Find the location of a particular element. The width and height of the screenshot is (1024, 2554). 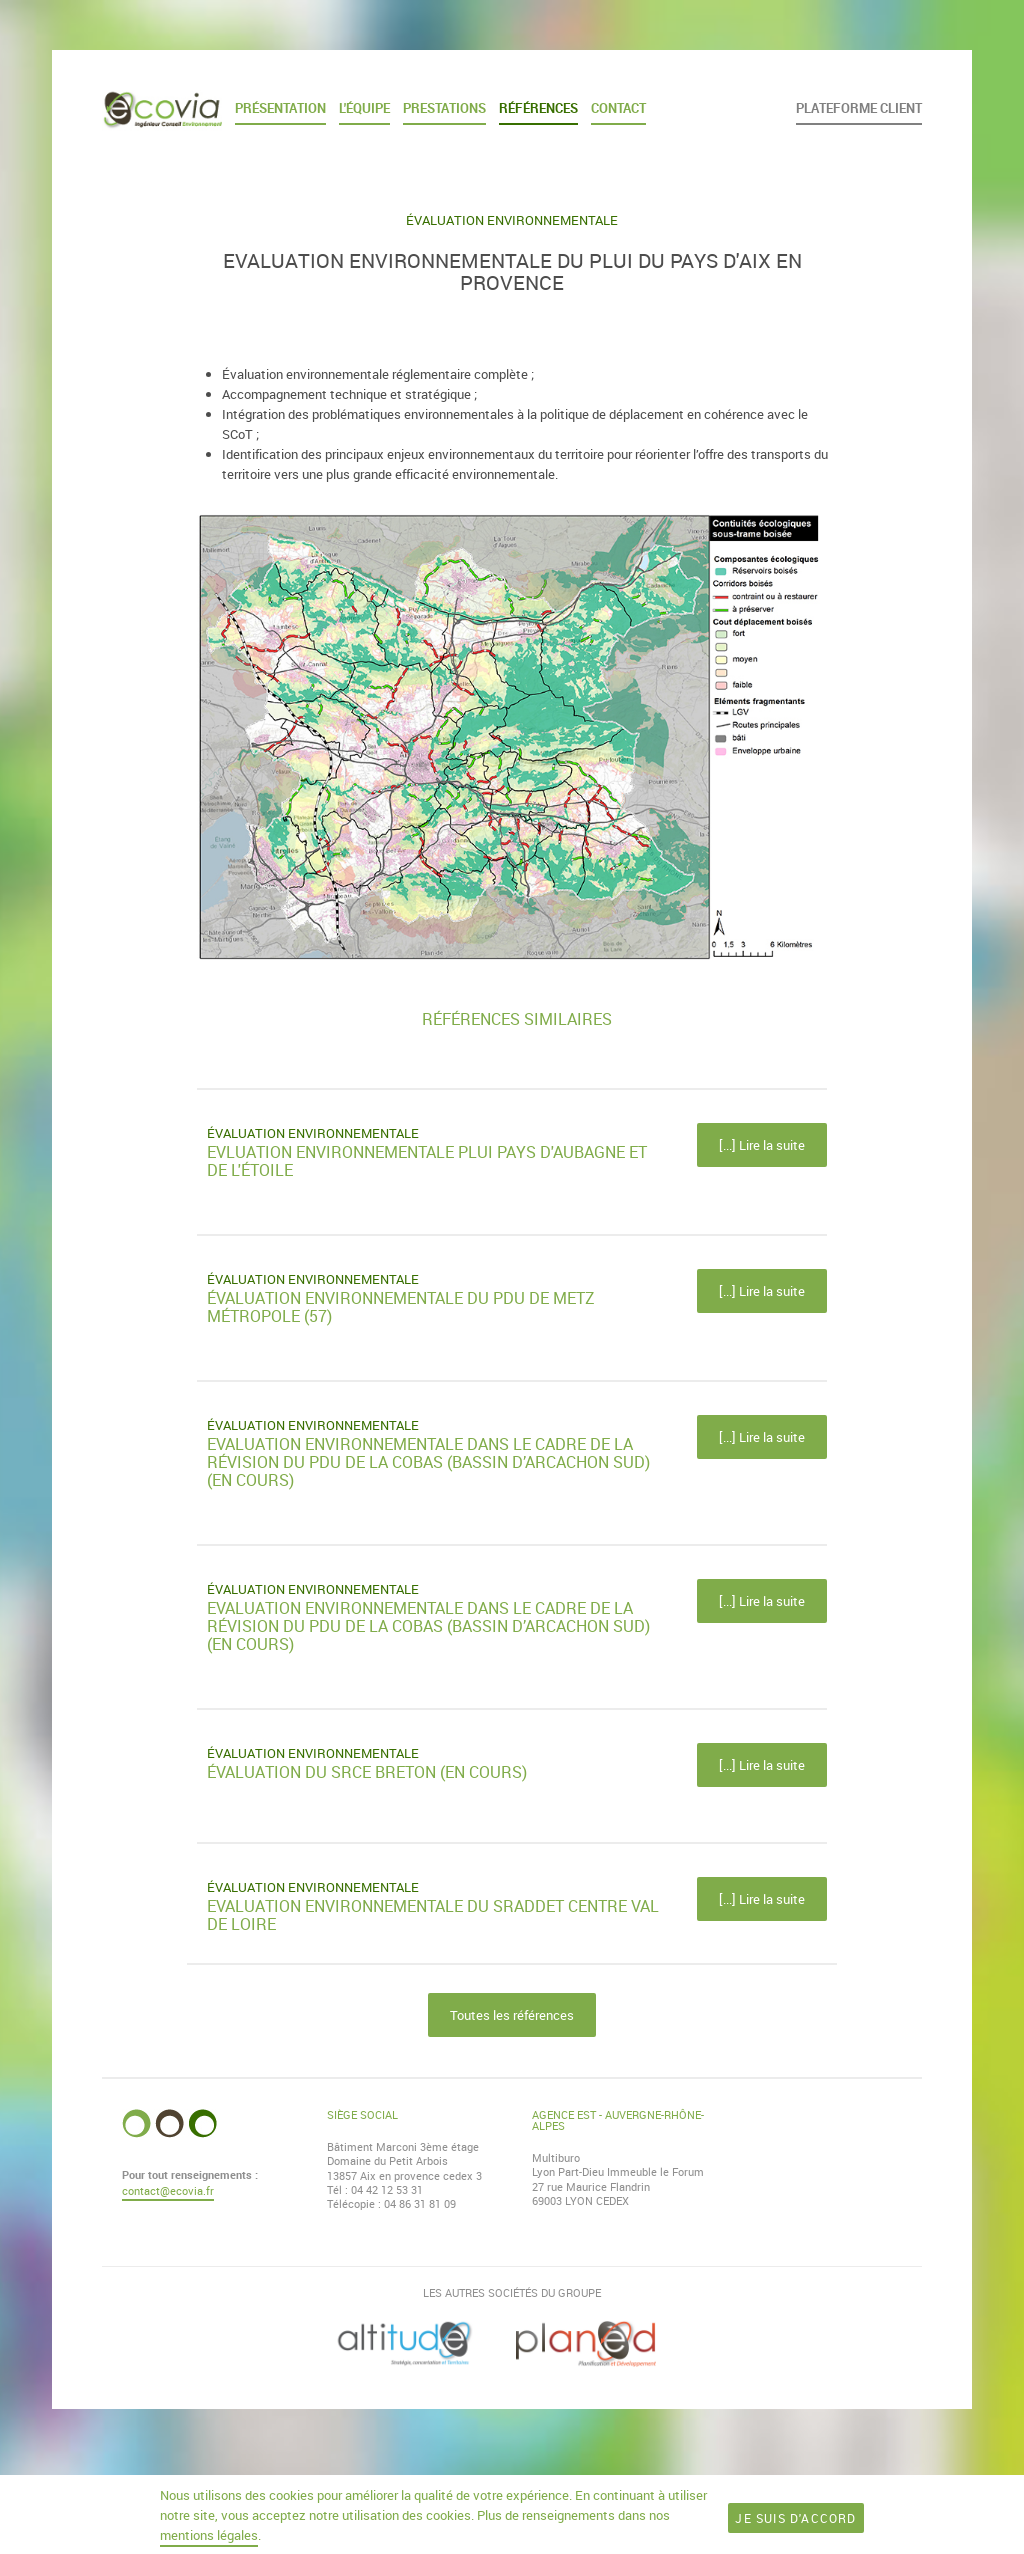

Mentions légales is located at coordinates (578, 2484).